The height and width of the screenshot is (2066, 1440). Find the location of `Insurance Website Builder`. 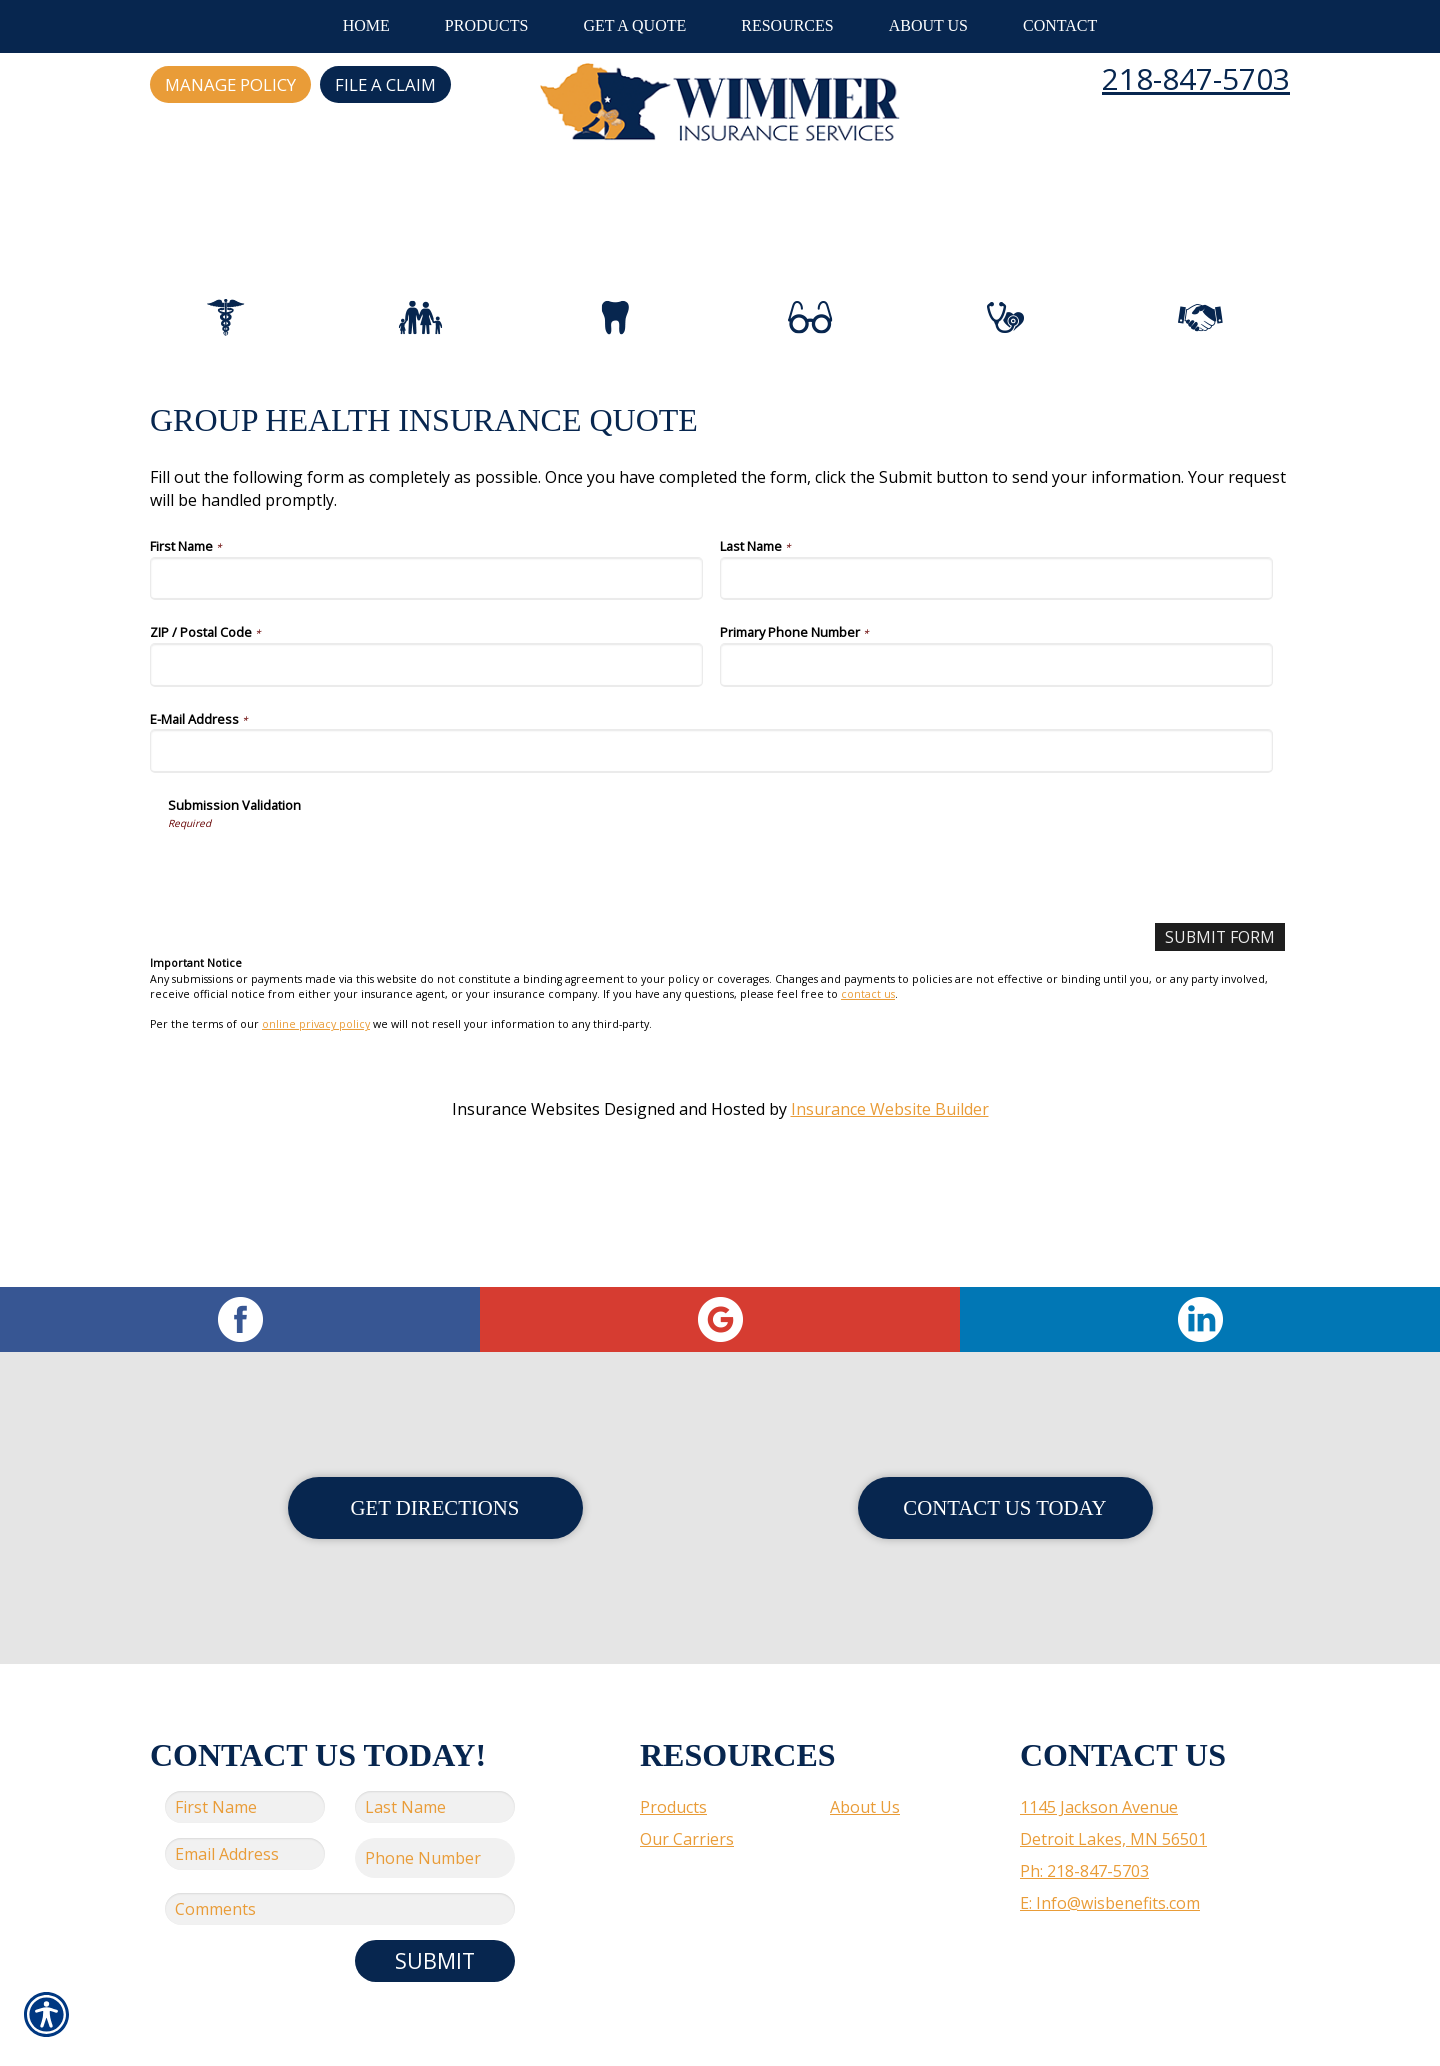

Insurance Website Builder is located at coordinates (890, 1197).